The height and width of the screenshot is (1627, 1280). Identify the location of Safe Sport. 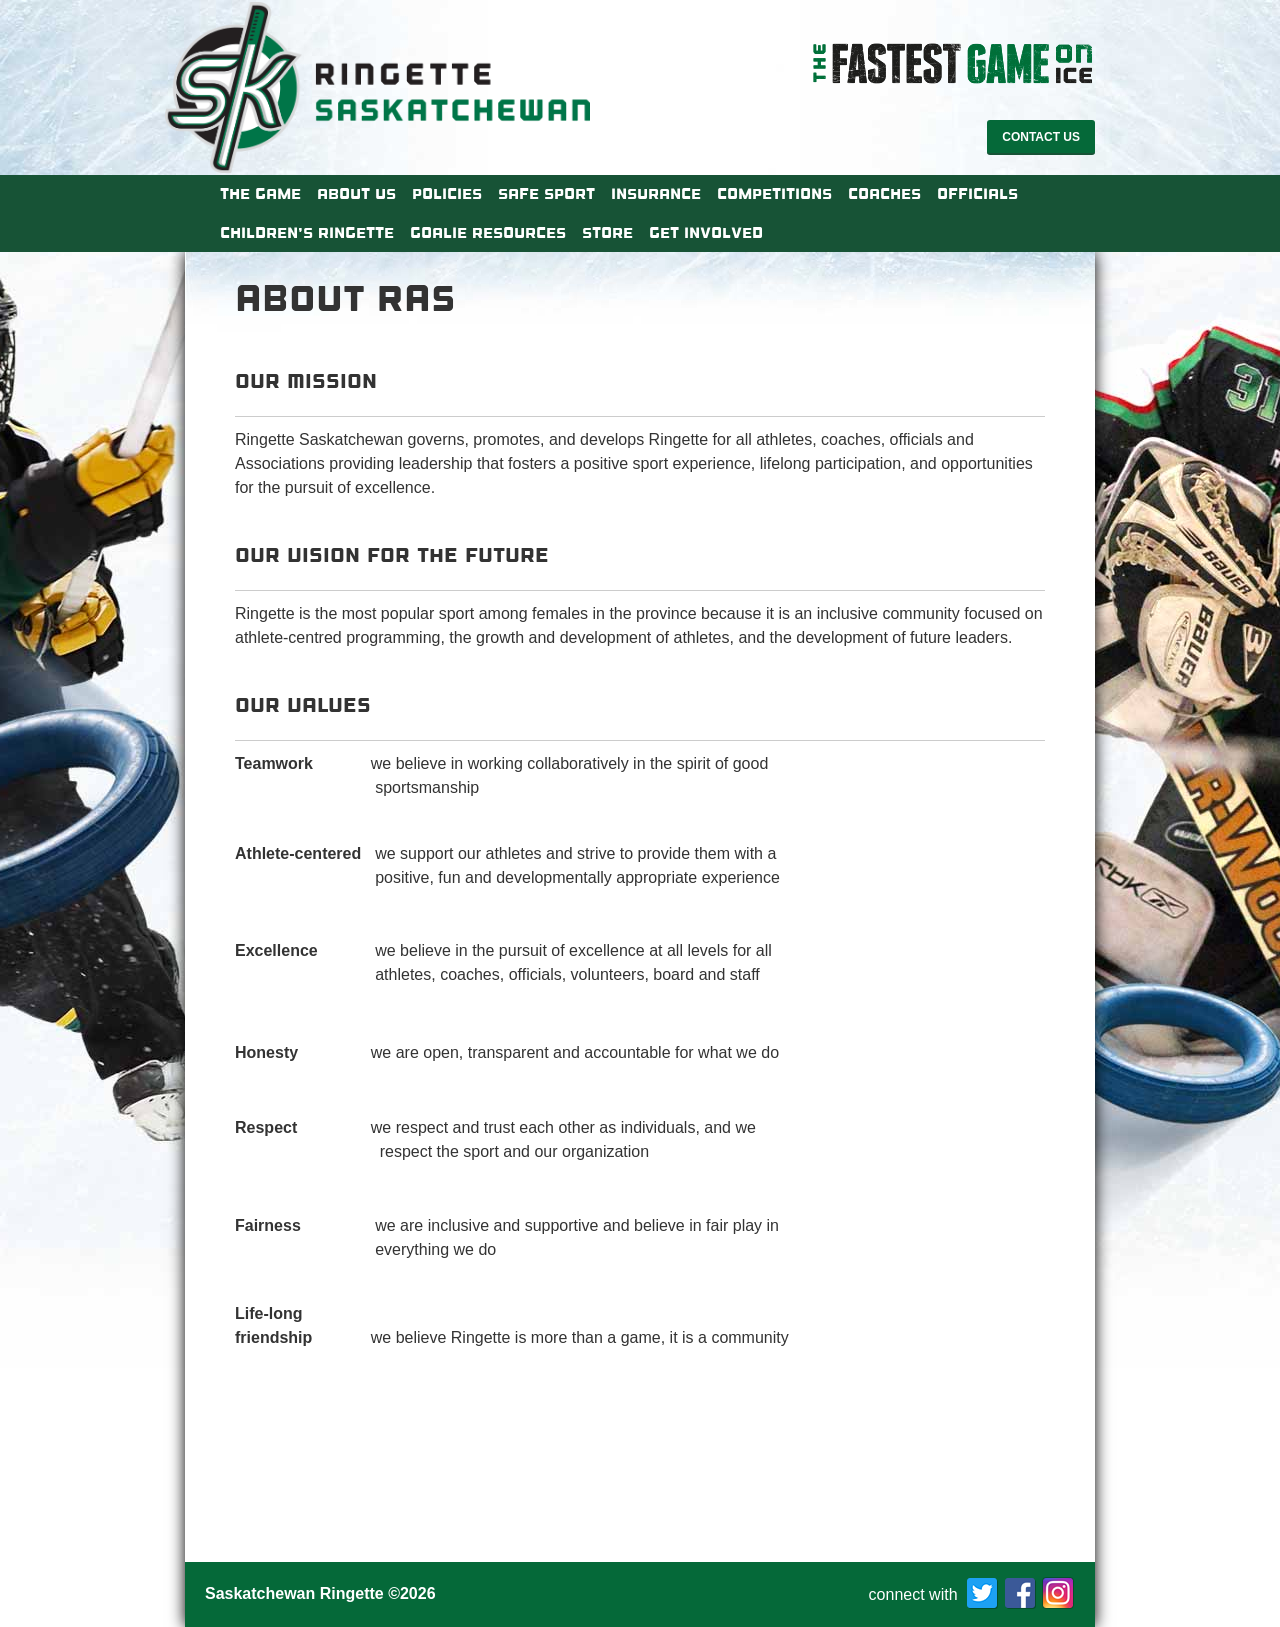
(546, 194).